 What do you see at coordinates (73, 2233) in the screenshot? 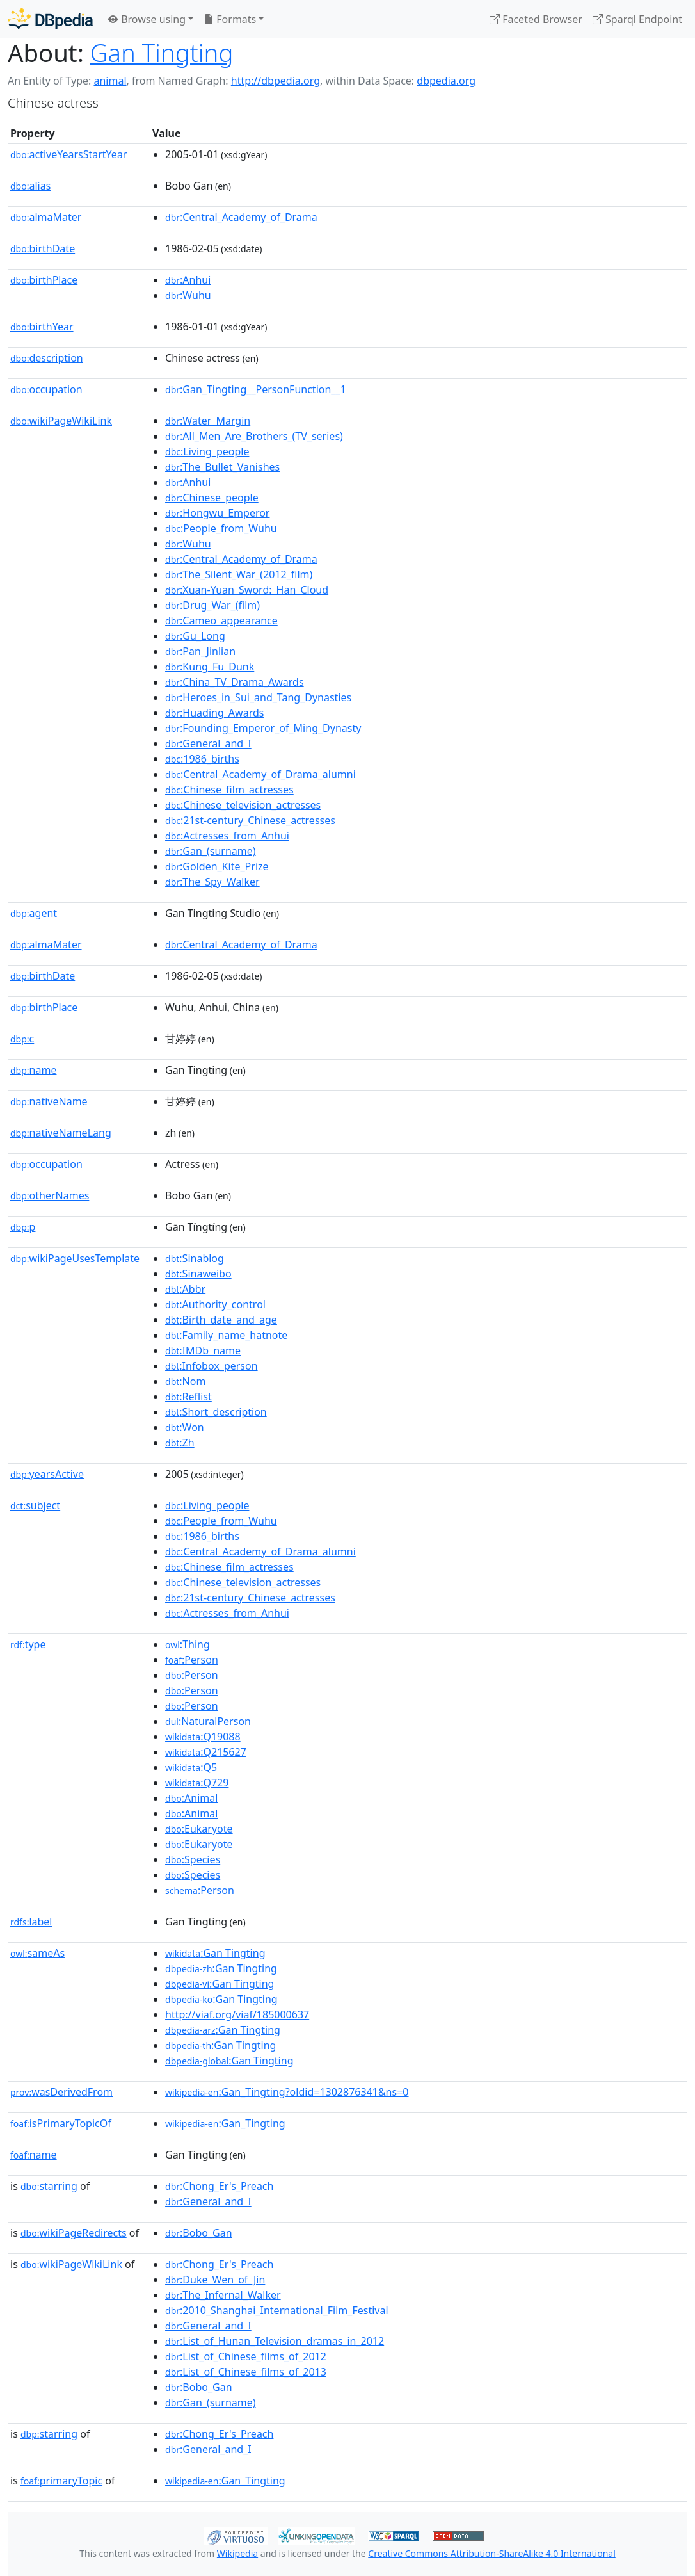
I see `wikiPageRedirects` at bounding box center [73, 2233].